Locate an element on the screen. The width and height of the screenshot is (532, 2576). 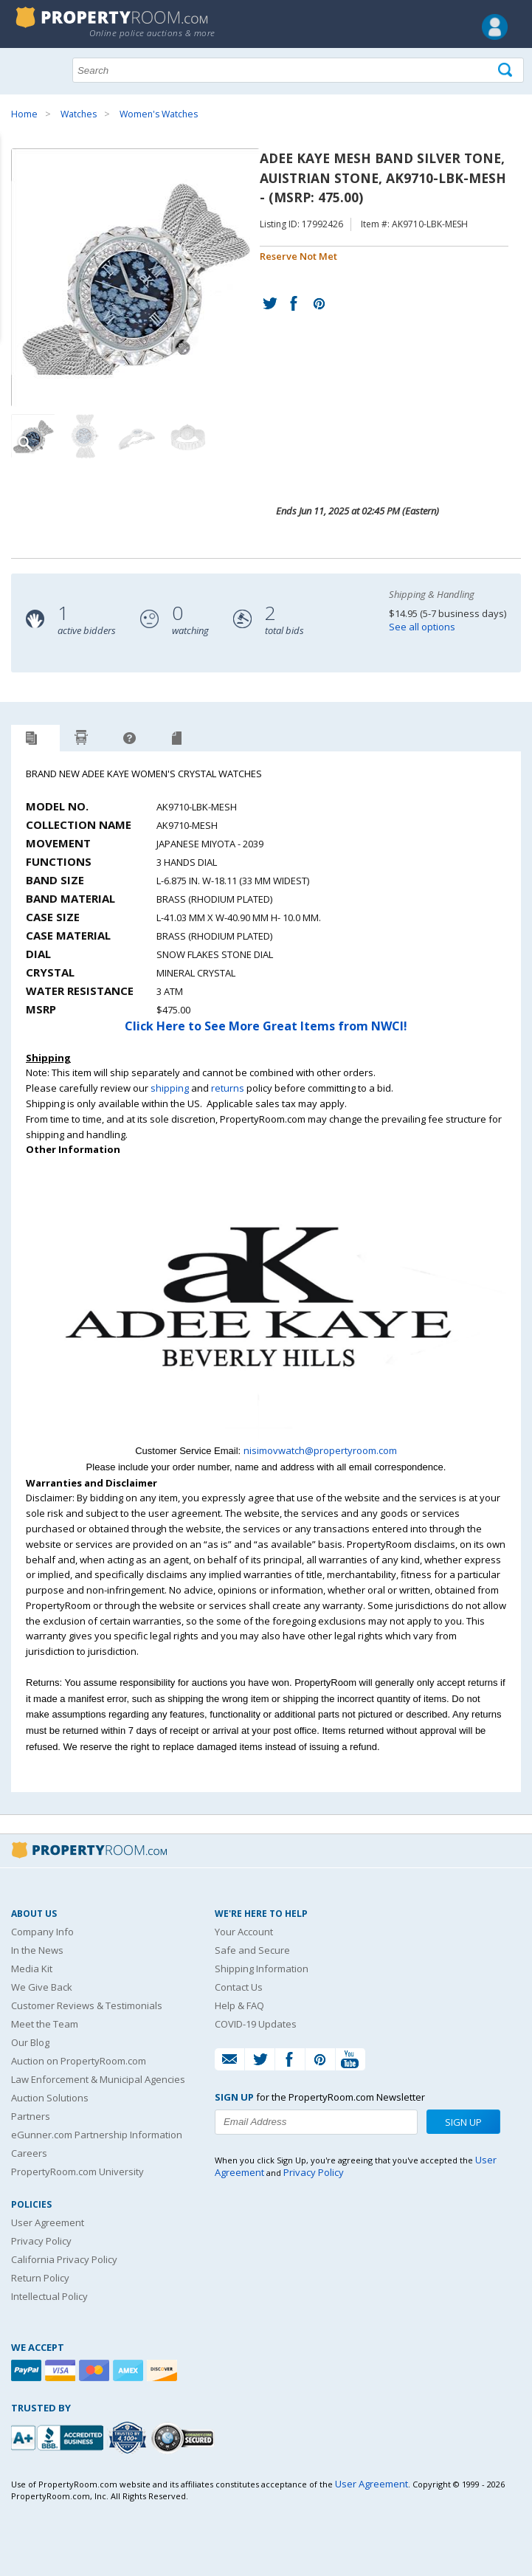
Content is located at coordinates (14, 187).